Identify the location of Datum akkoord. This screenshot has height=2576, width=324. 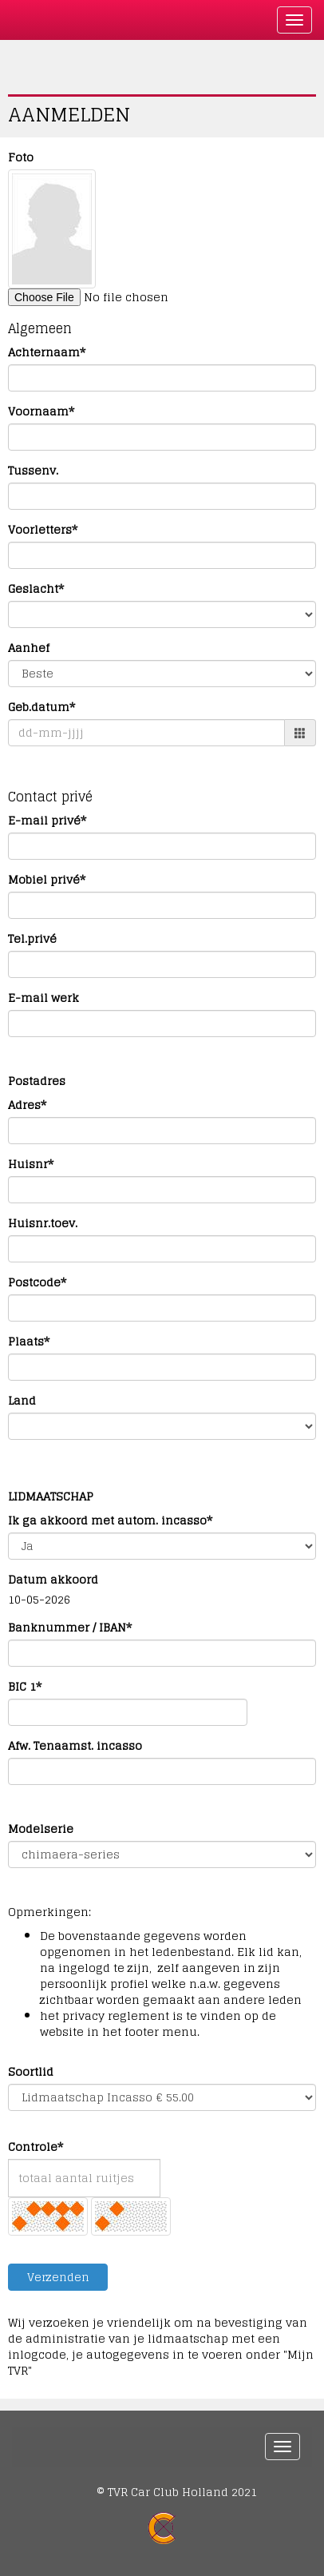
(53, 1580).